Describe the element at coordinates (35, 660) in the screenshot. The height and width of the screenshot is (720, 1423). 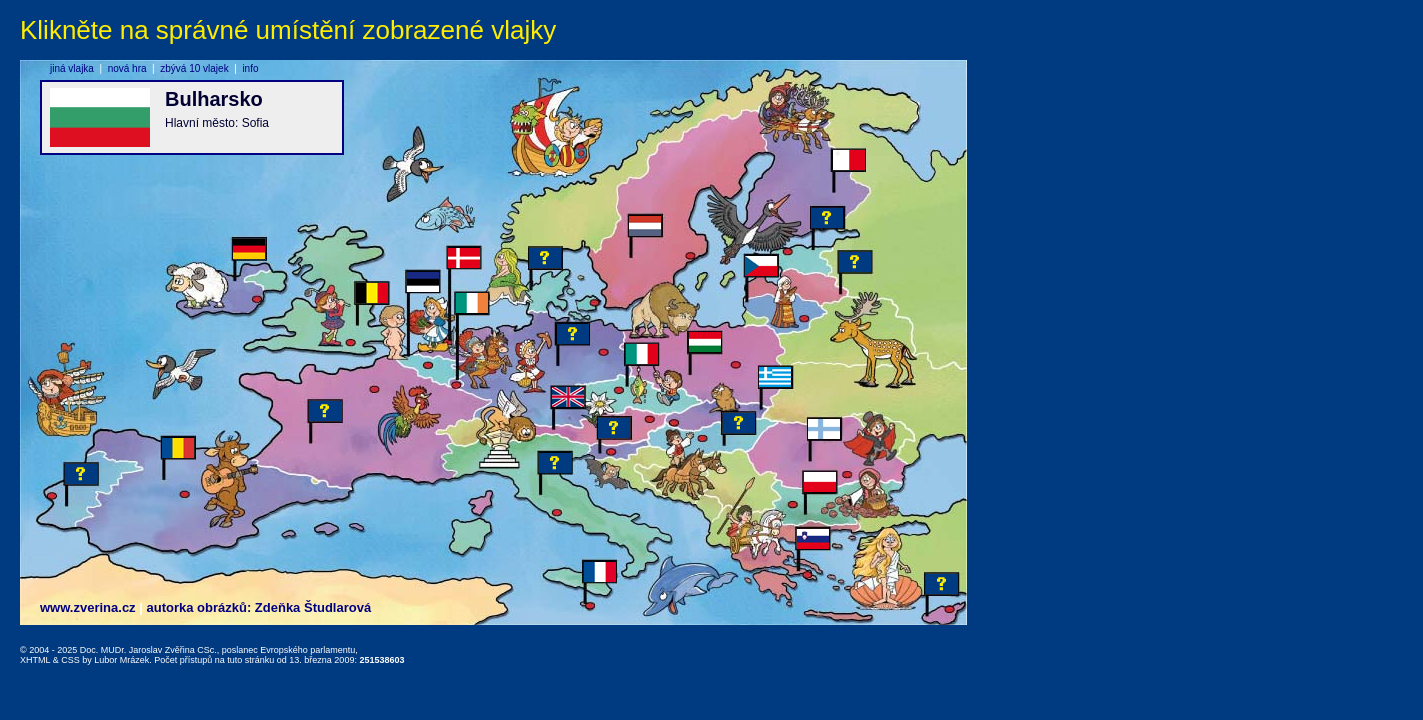
I see `XHTML` at that location.